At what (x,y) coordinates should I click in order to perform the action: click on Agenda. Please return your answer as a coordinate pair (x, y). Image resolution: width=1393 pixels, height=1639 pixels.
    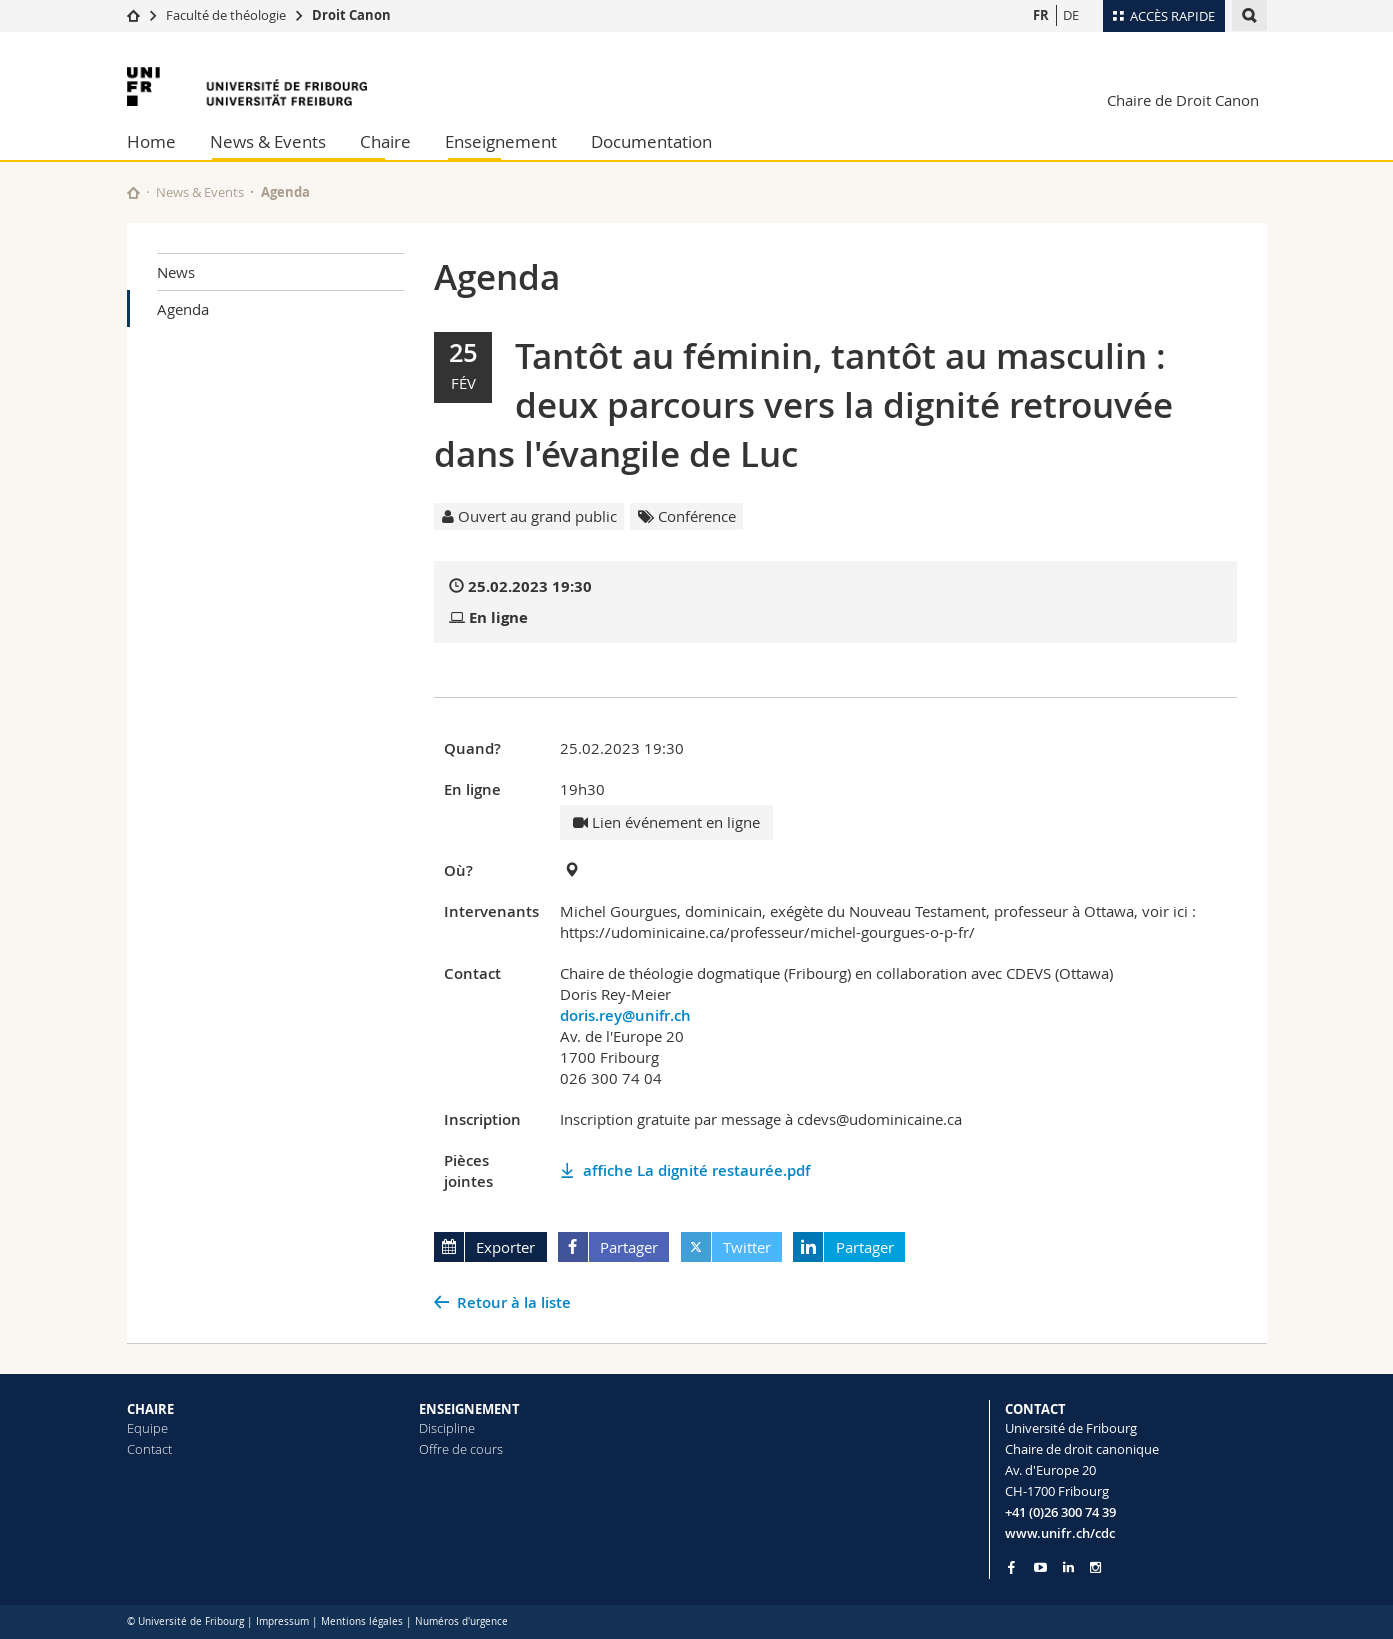
    Looking at the image, I should click on (183, 309).